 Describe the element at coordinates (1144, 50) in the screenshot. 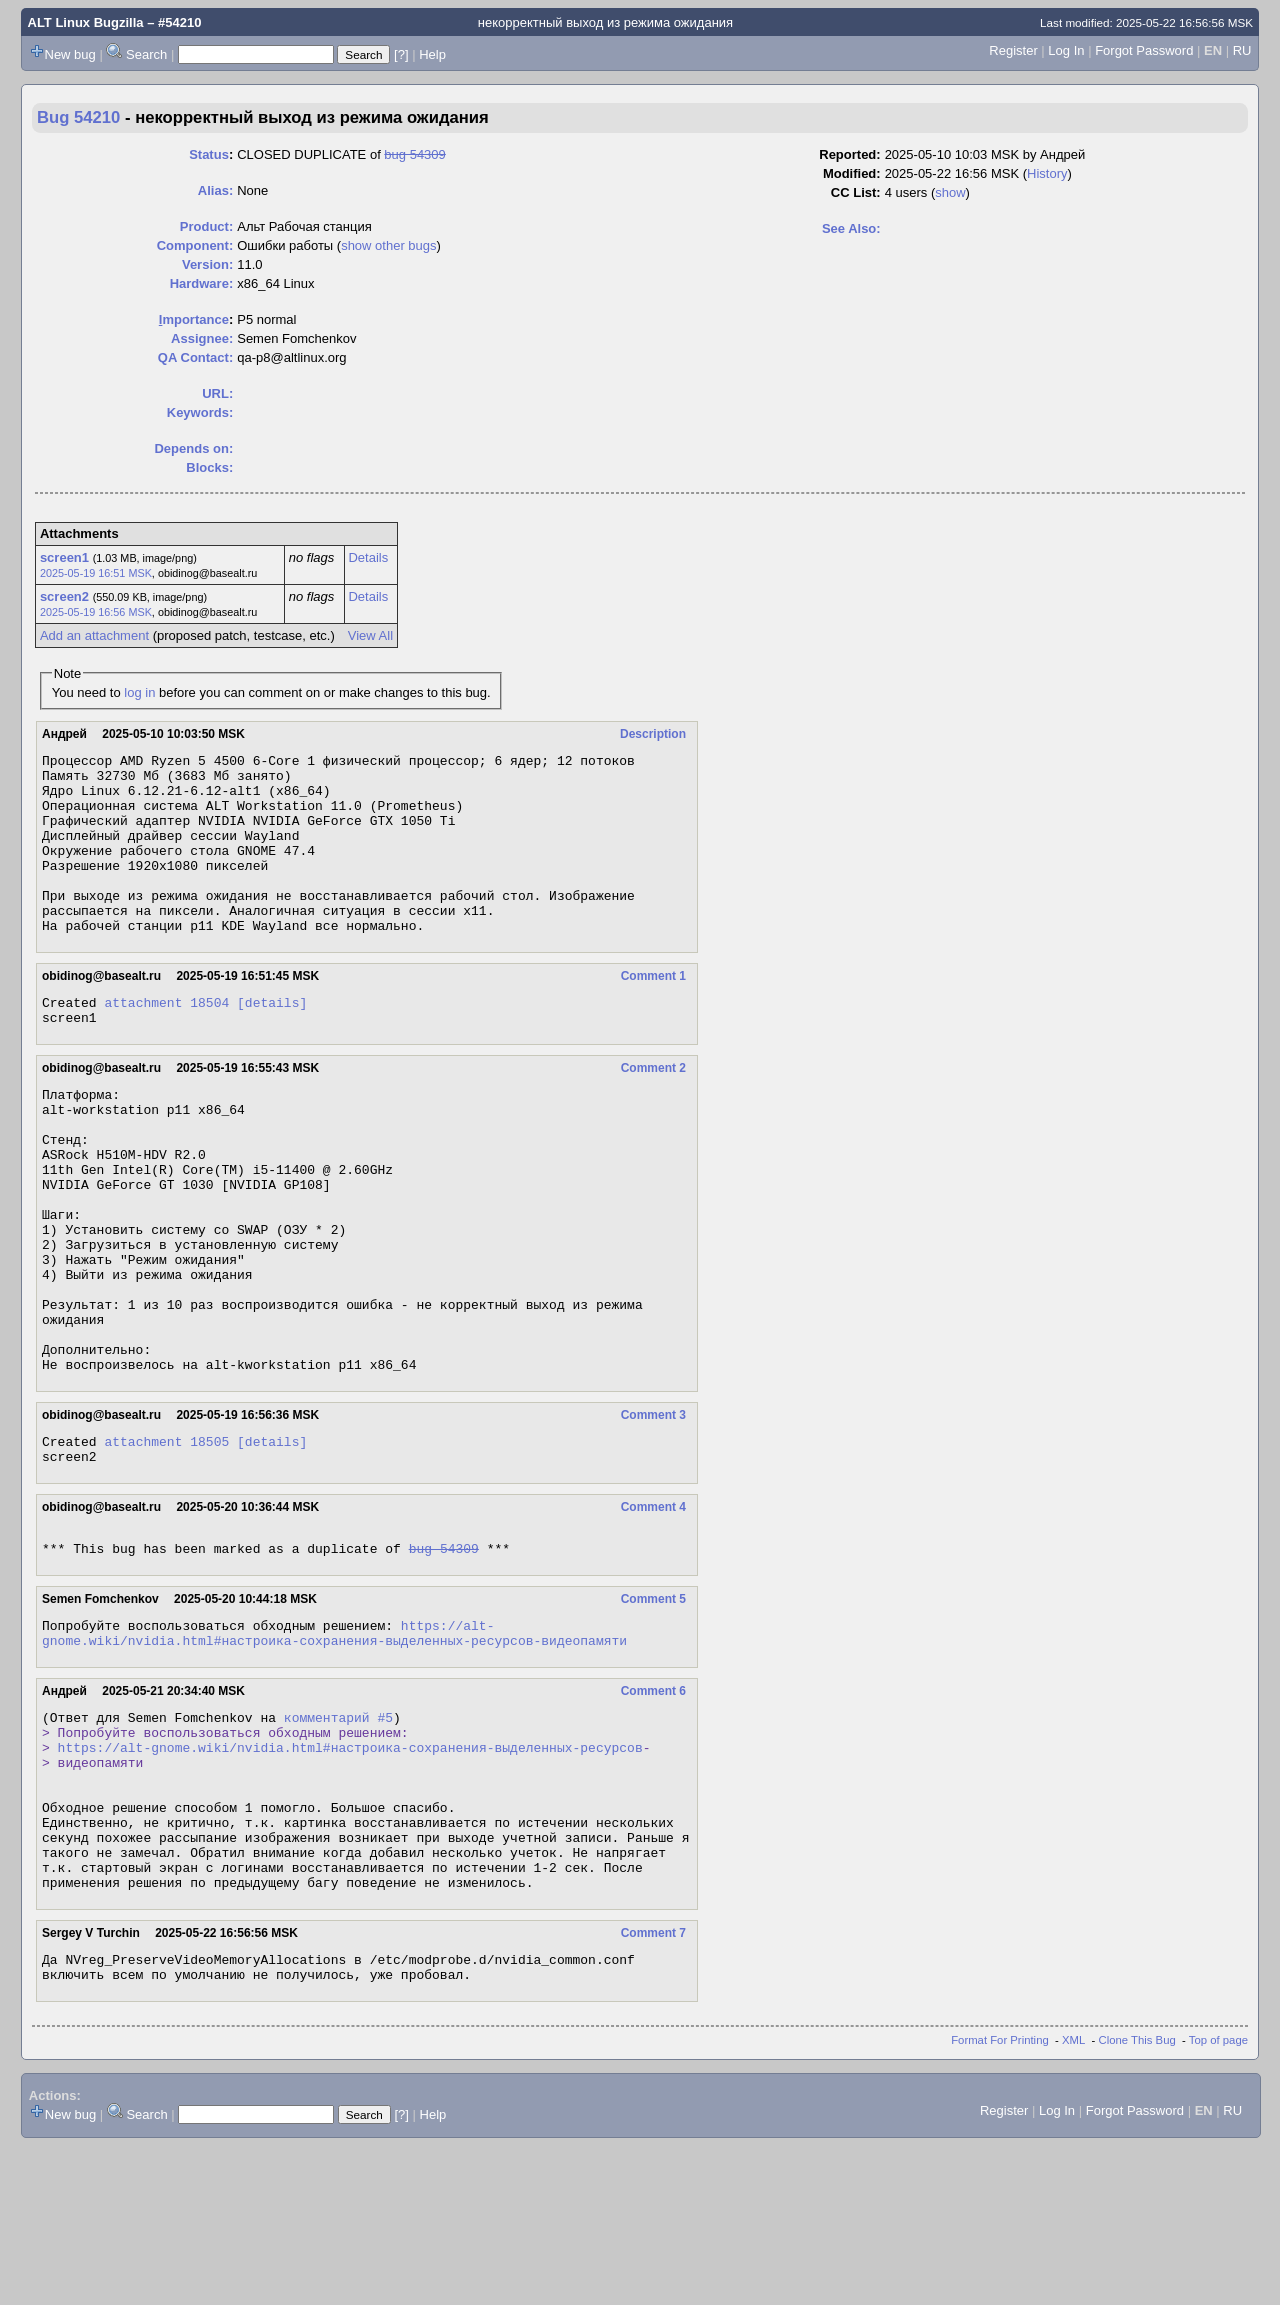

I see `Forgot Password` at that location.